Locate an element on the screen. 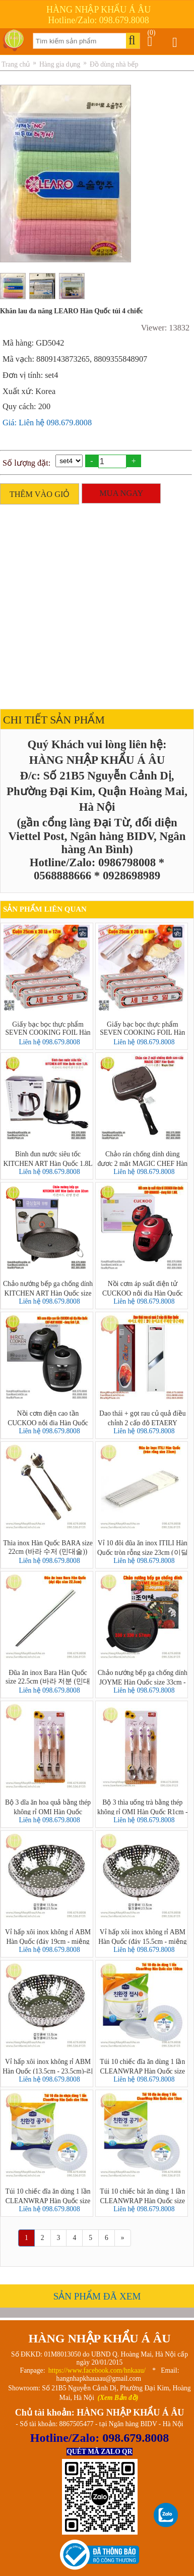 This screenshot has height=2576, width=194. Hàng gia dụng is located at coordinates (59, 64).